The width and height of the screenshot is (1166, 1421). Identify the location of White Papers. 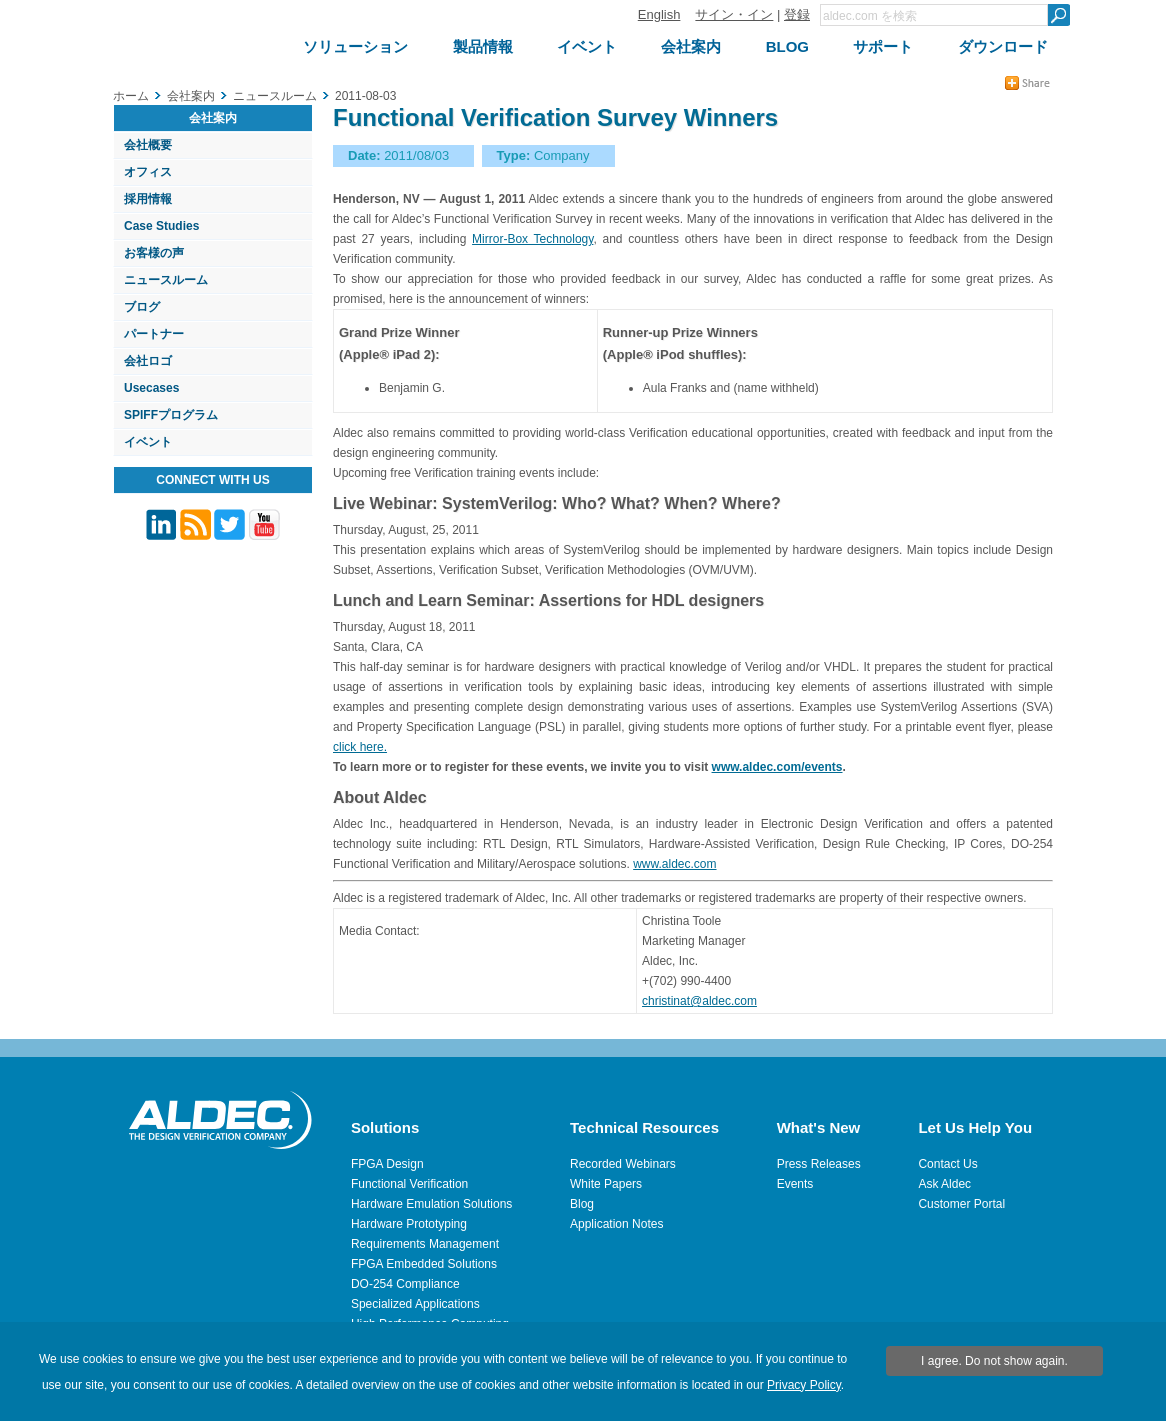
(606, 1184).